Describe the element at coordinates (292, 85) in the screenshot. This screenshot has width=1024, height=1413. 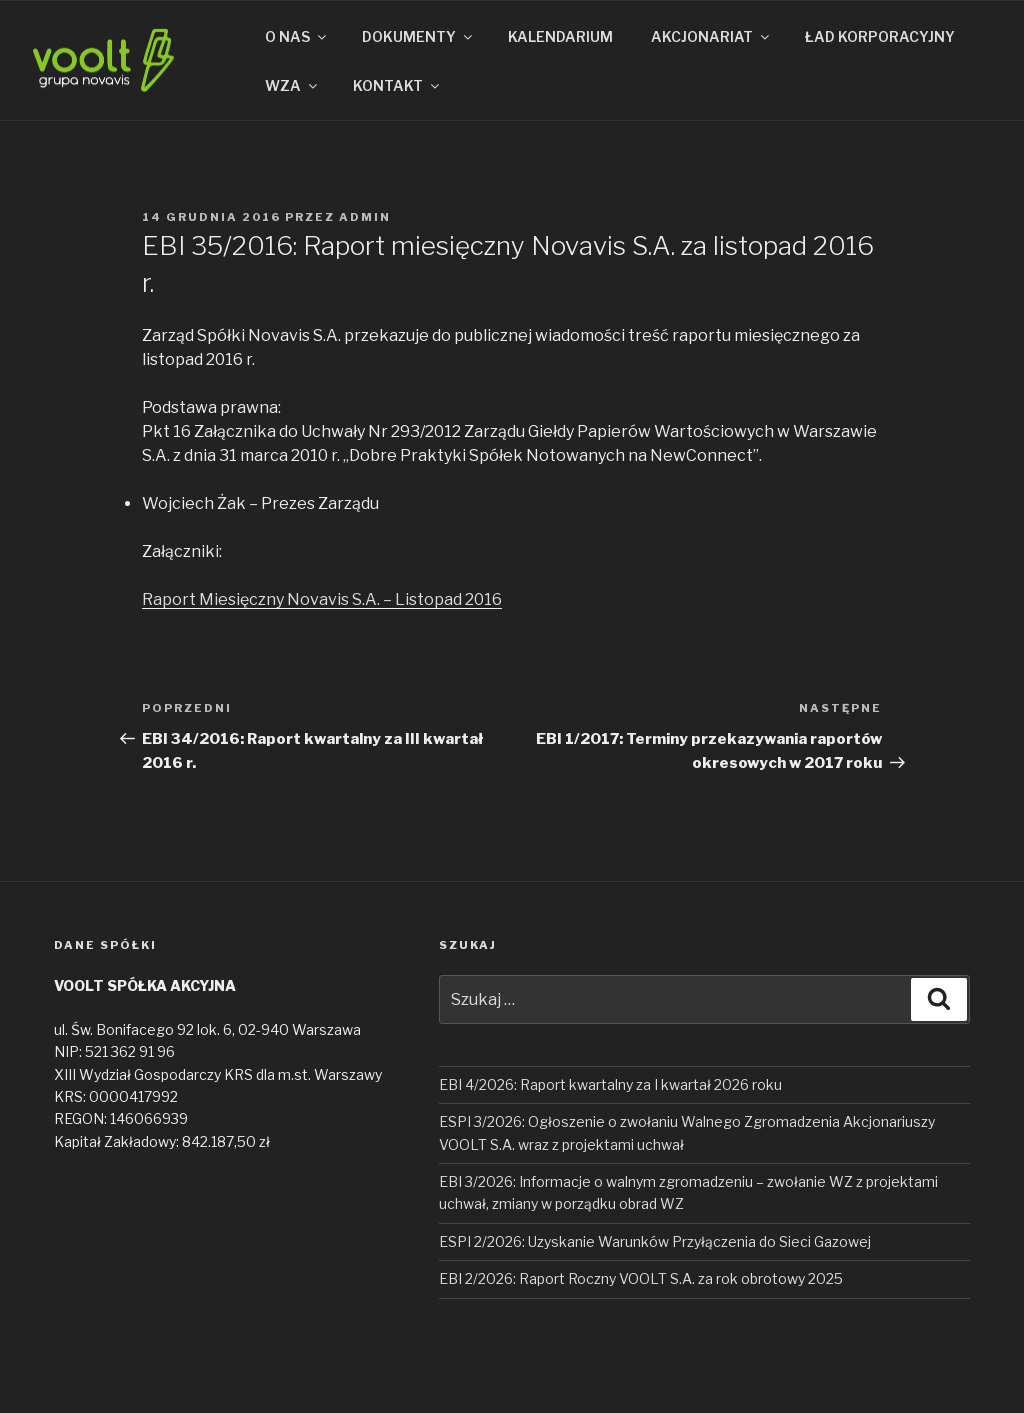
I see `WZA` at that location.